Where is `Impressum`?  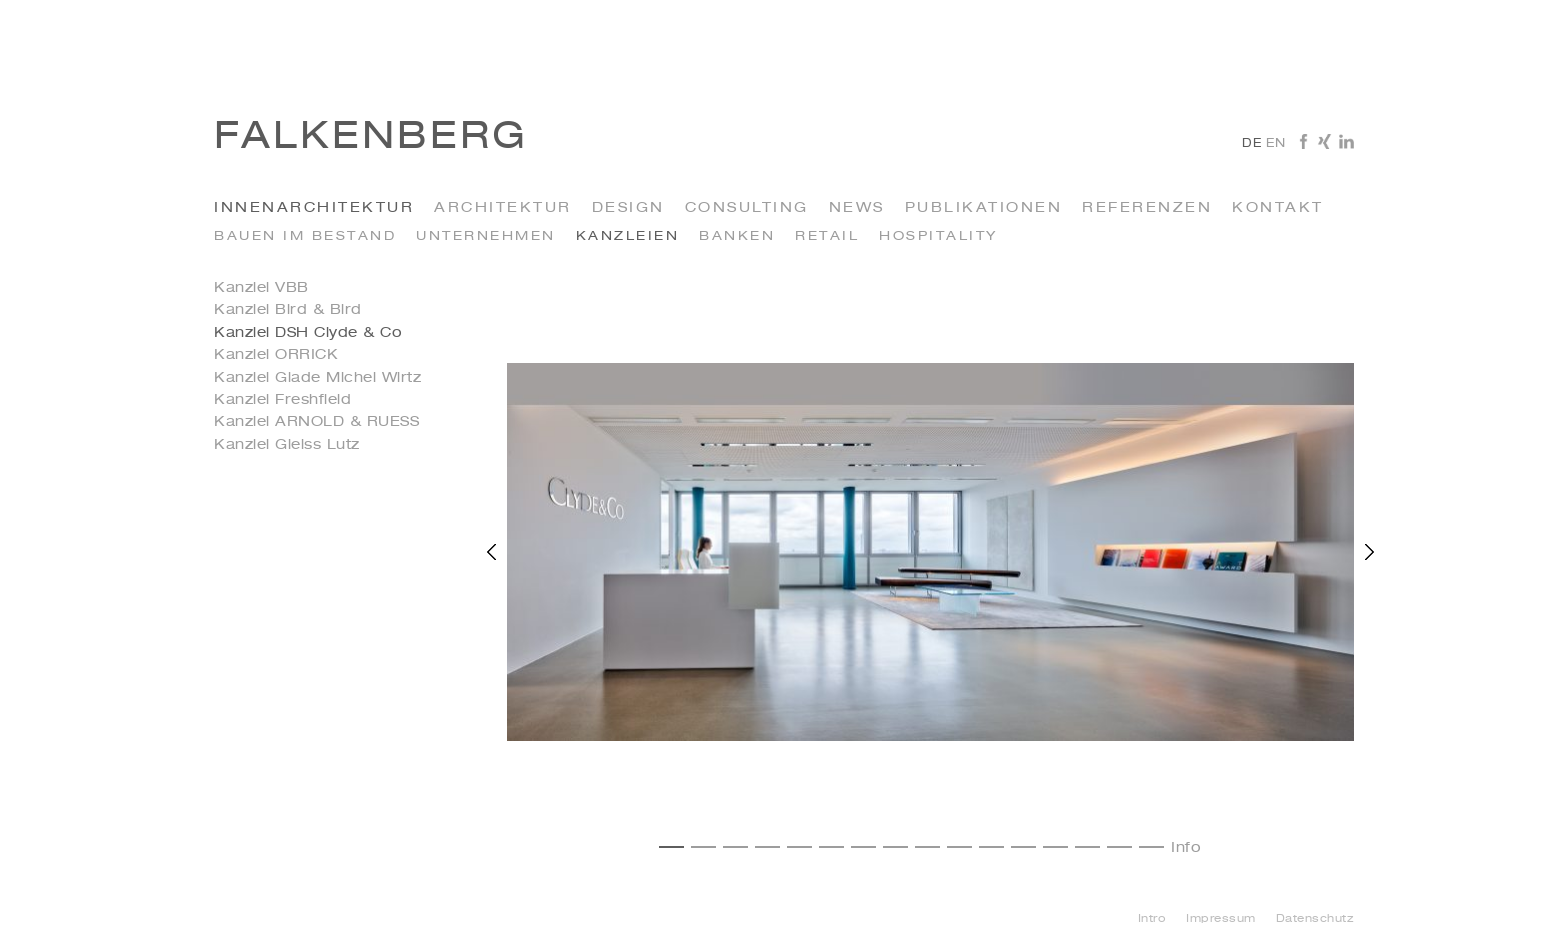
Impressum is located at coordinates (1221, 919).